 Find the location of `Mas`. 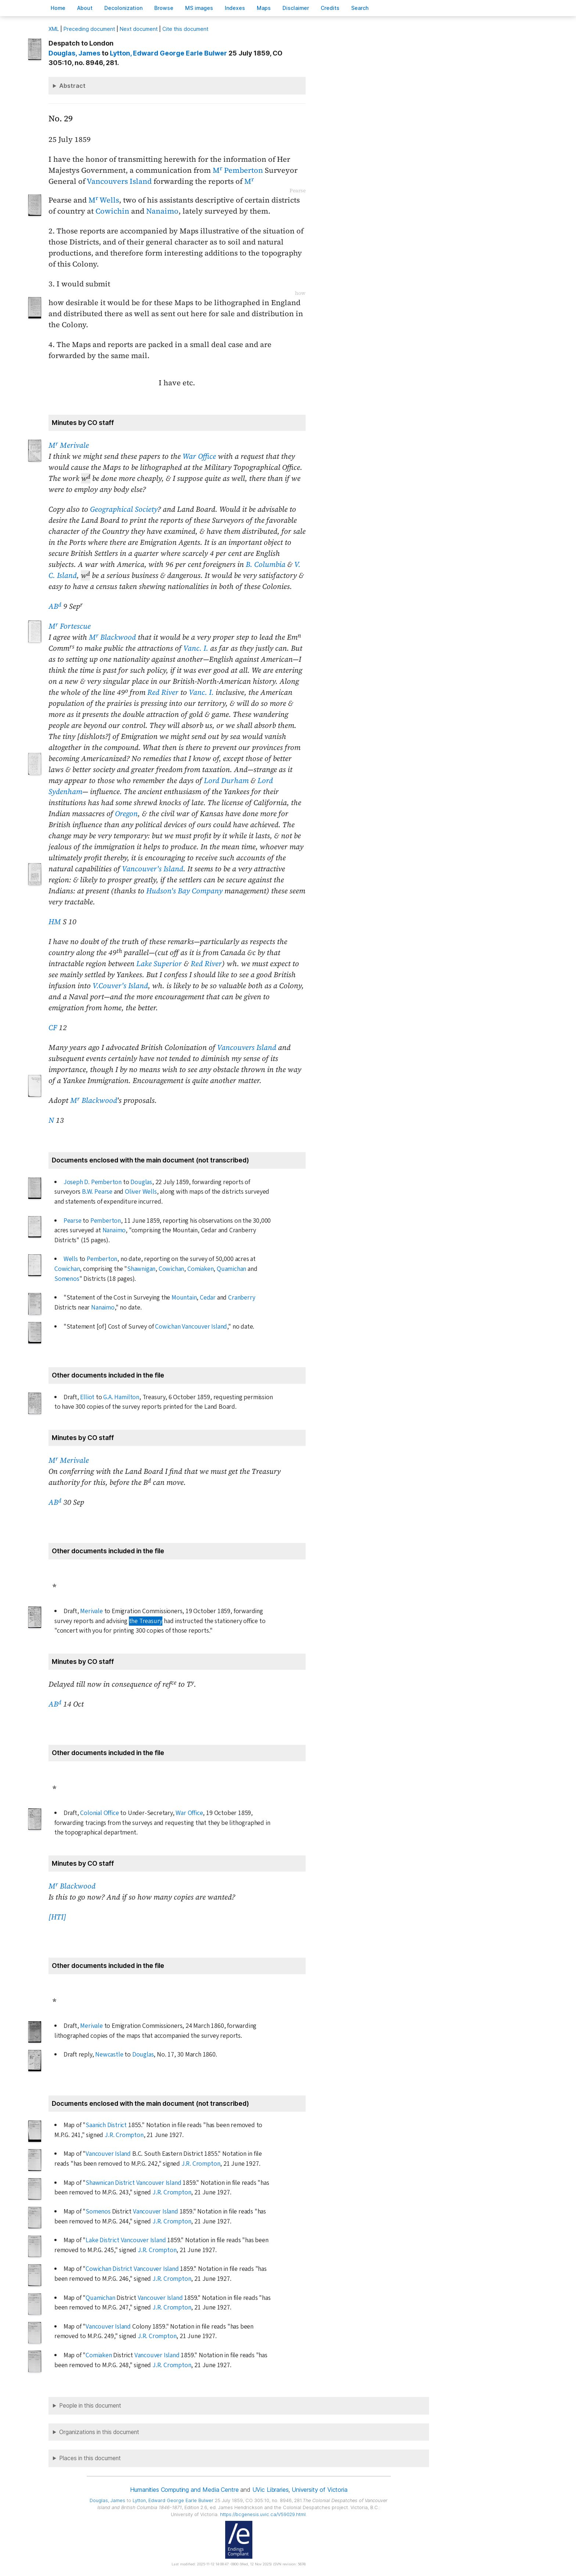

Mas is located at coordinates (264, 8).